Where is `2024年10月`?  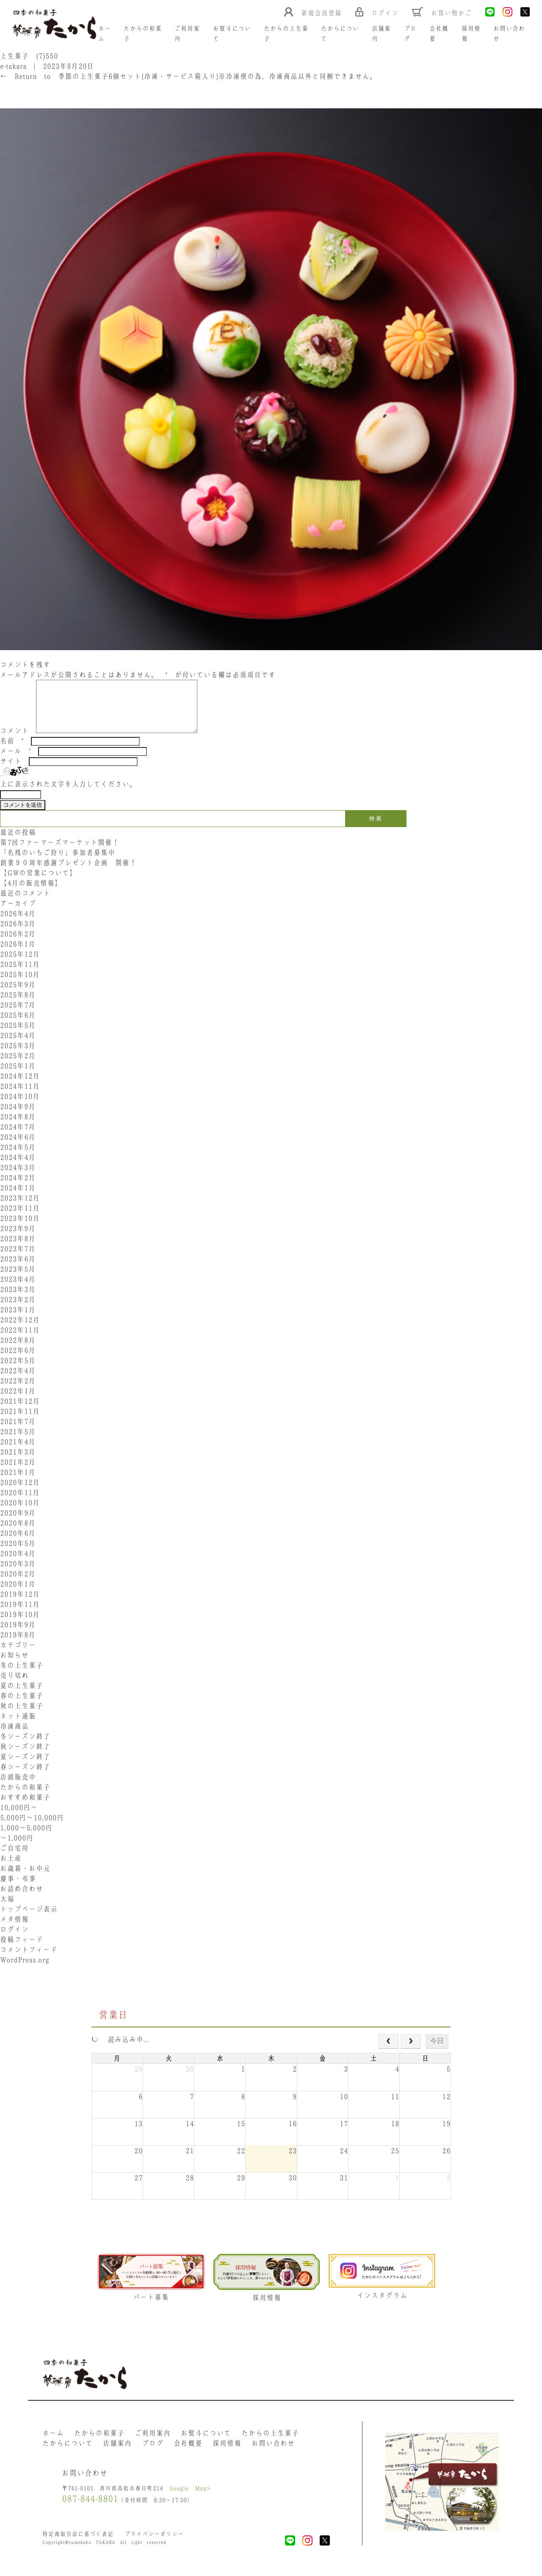 2024年10月 is located at coordinates (20, 1106).